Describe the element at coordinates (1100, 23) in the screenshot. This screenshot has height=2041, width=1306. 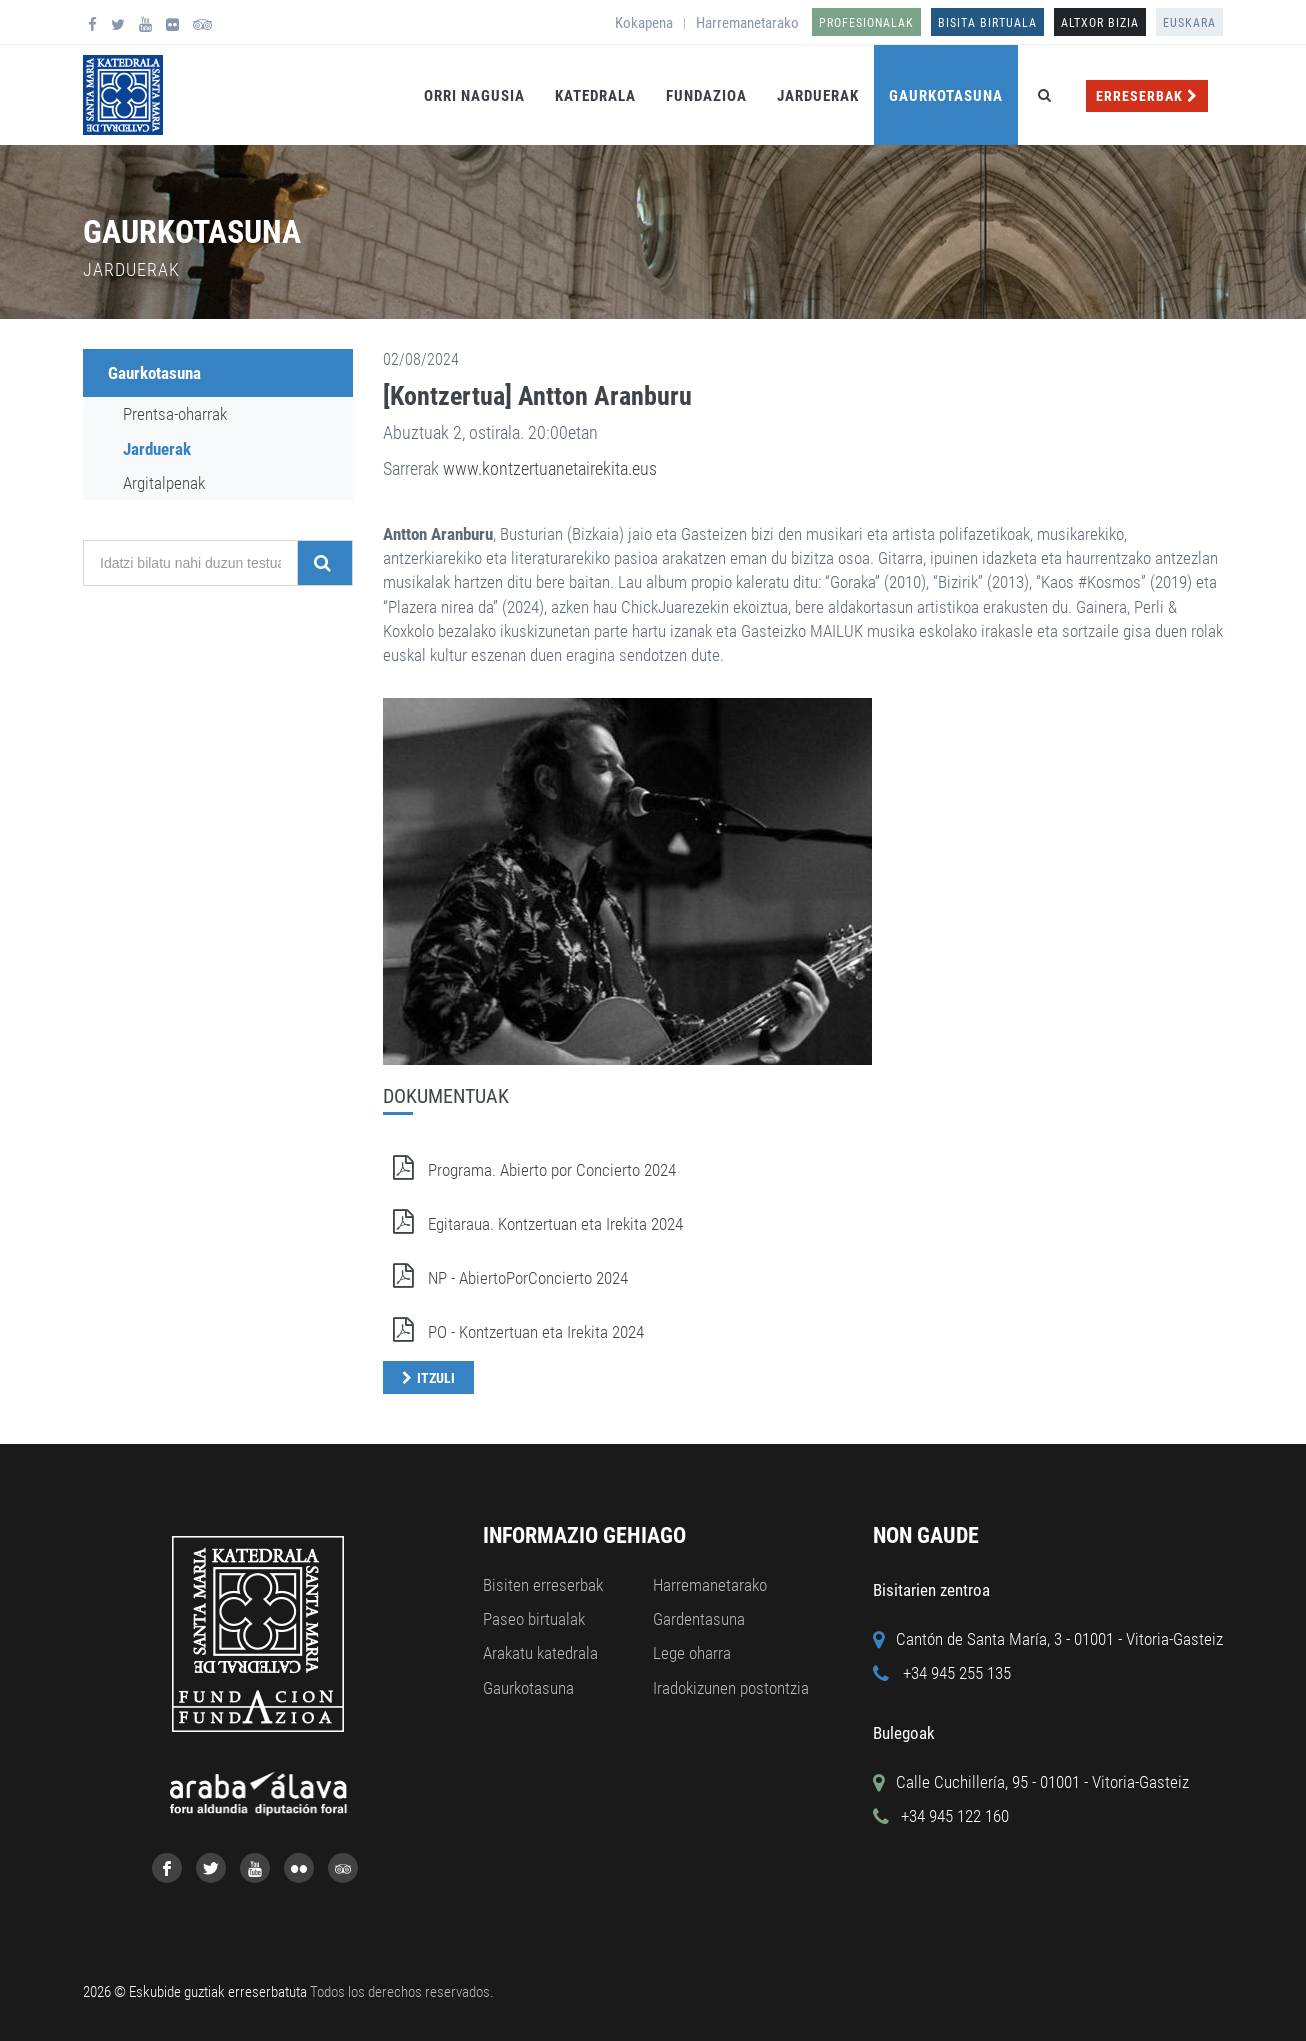
I see `ALTXOR BIZIA` at that location.